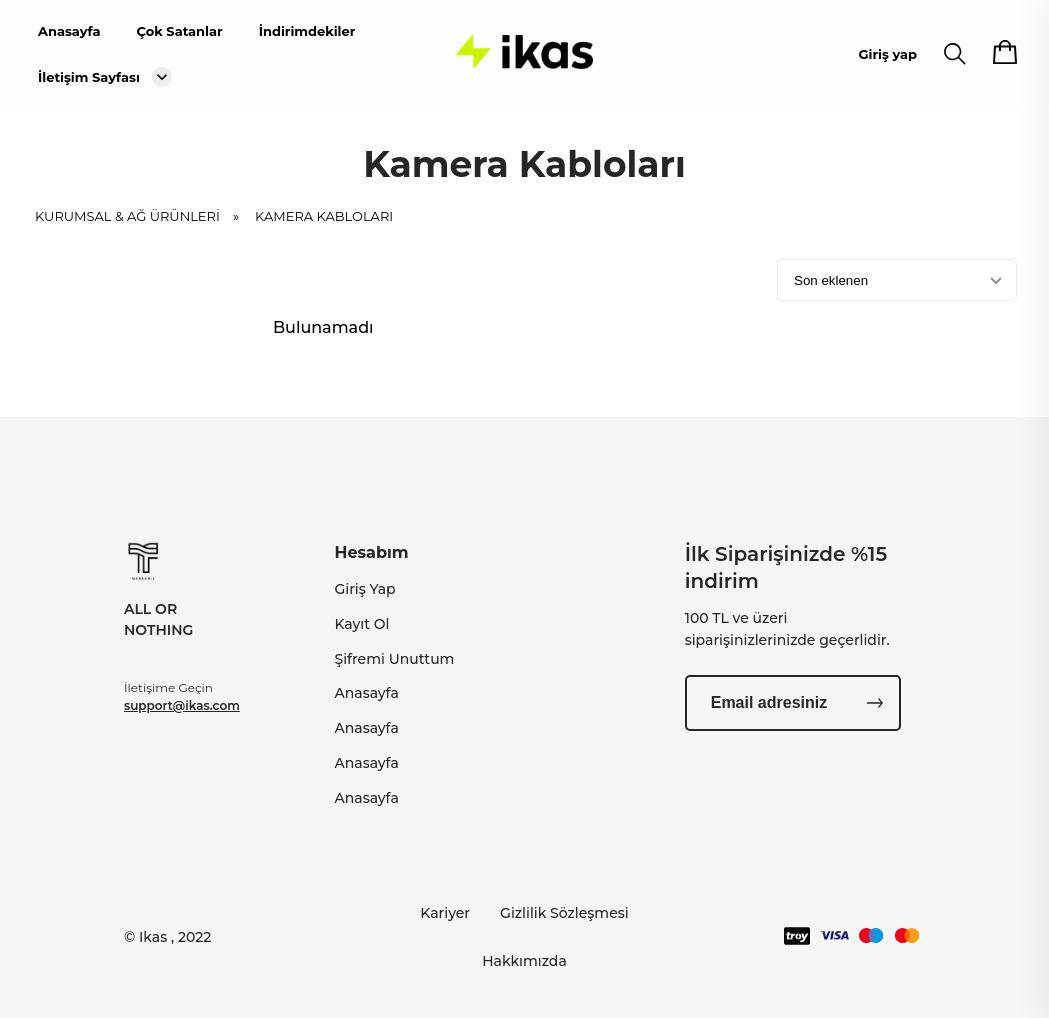 The width and height of the screenshot is (1049, 1018). I want to click on İletişim Sayfası, so click(89, 77).